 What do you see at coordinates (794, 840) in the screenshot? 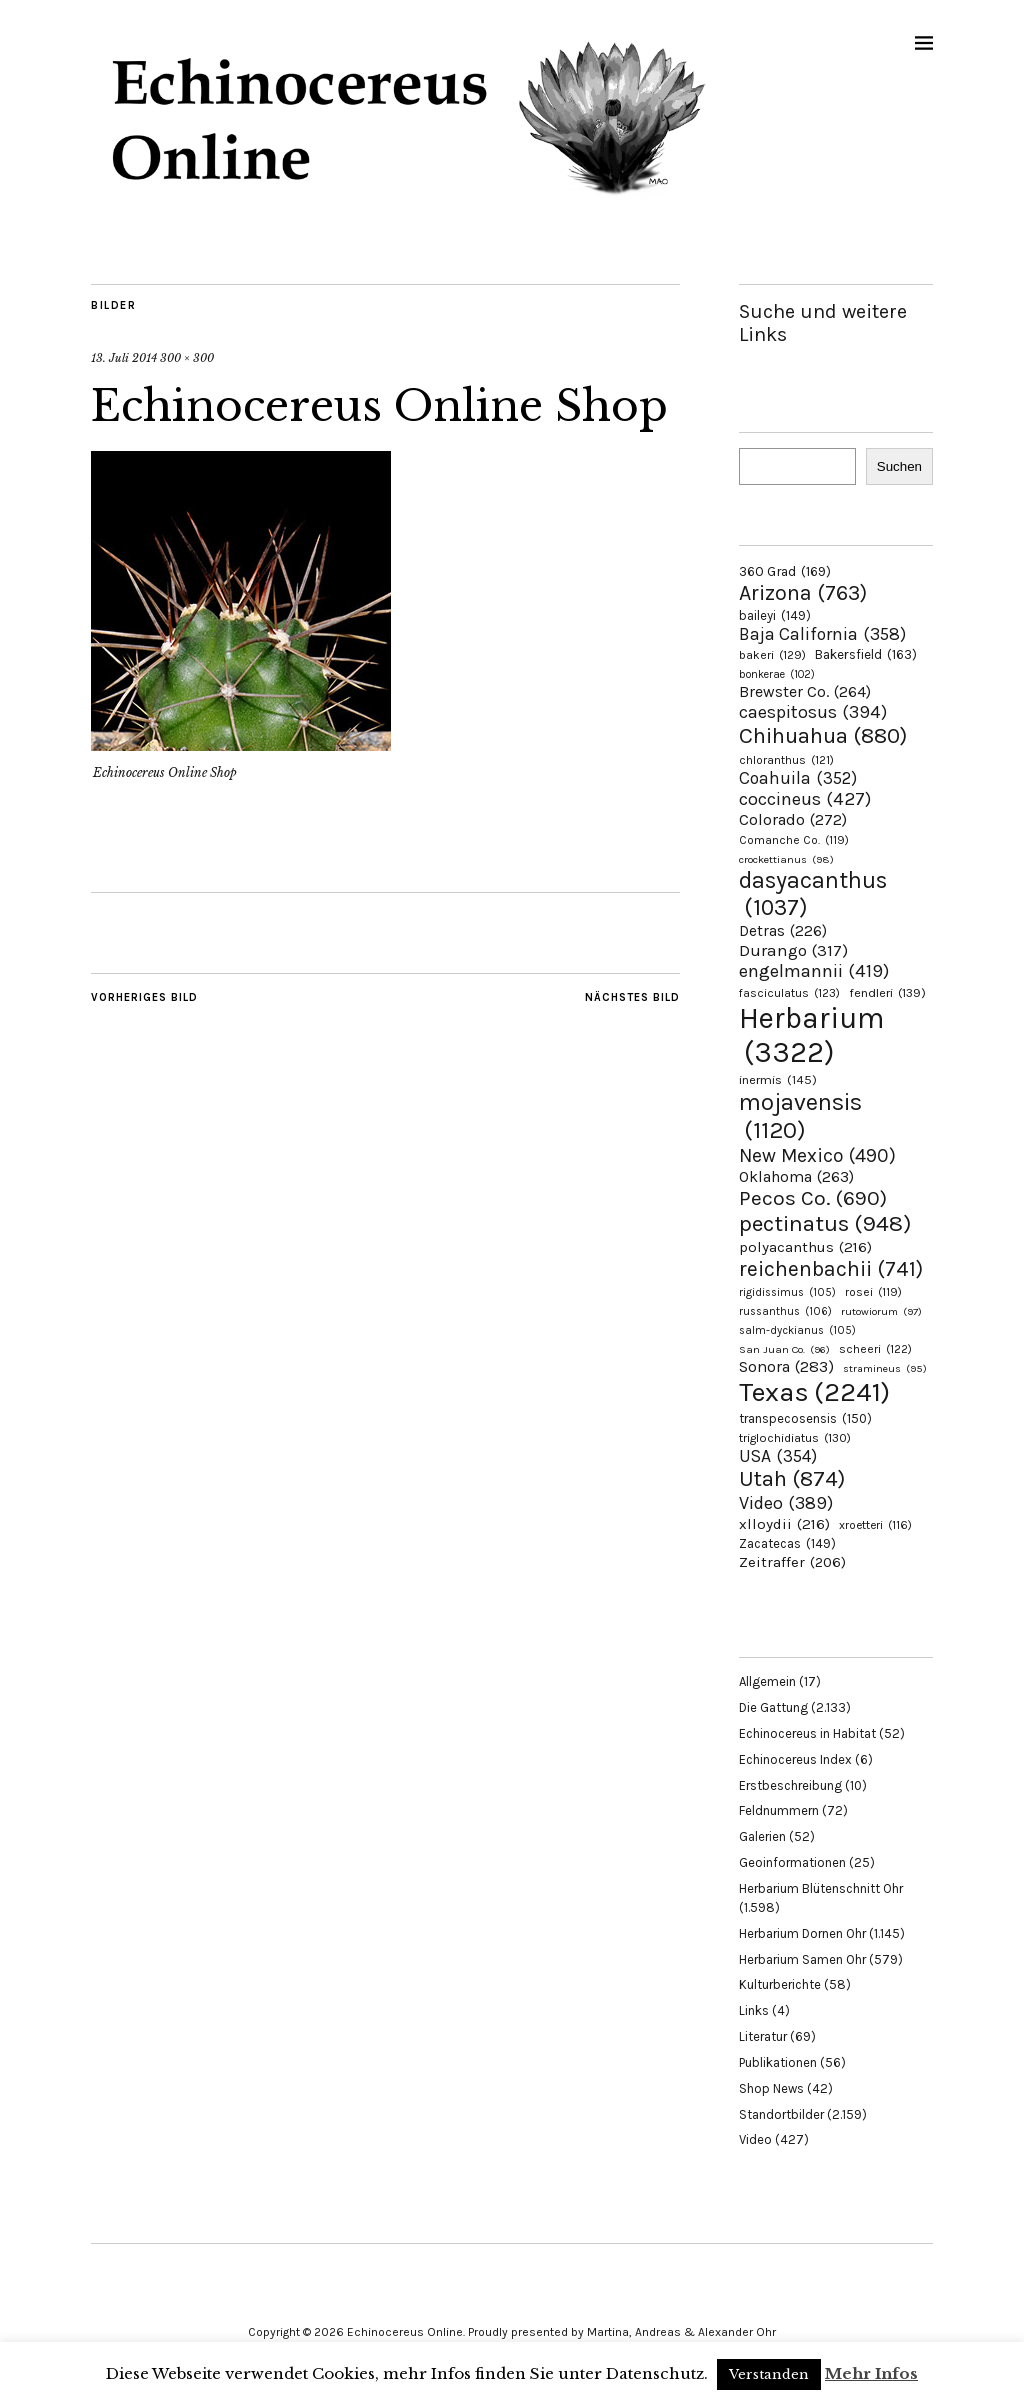
I see `Comanche Co. [Comanche Co. (119 Einträge)]` at bounding box center [794, 840].